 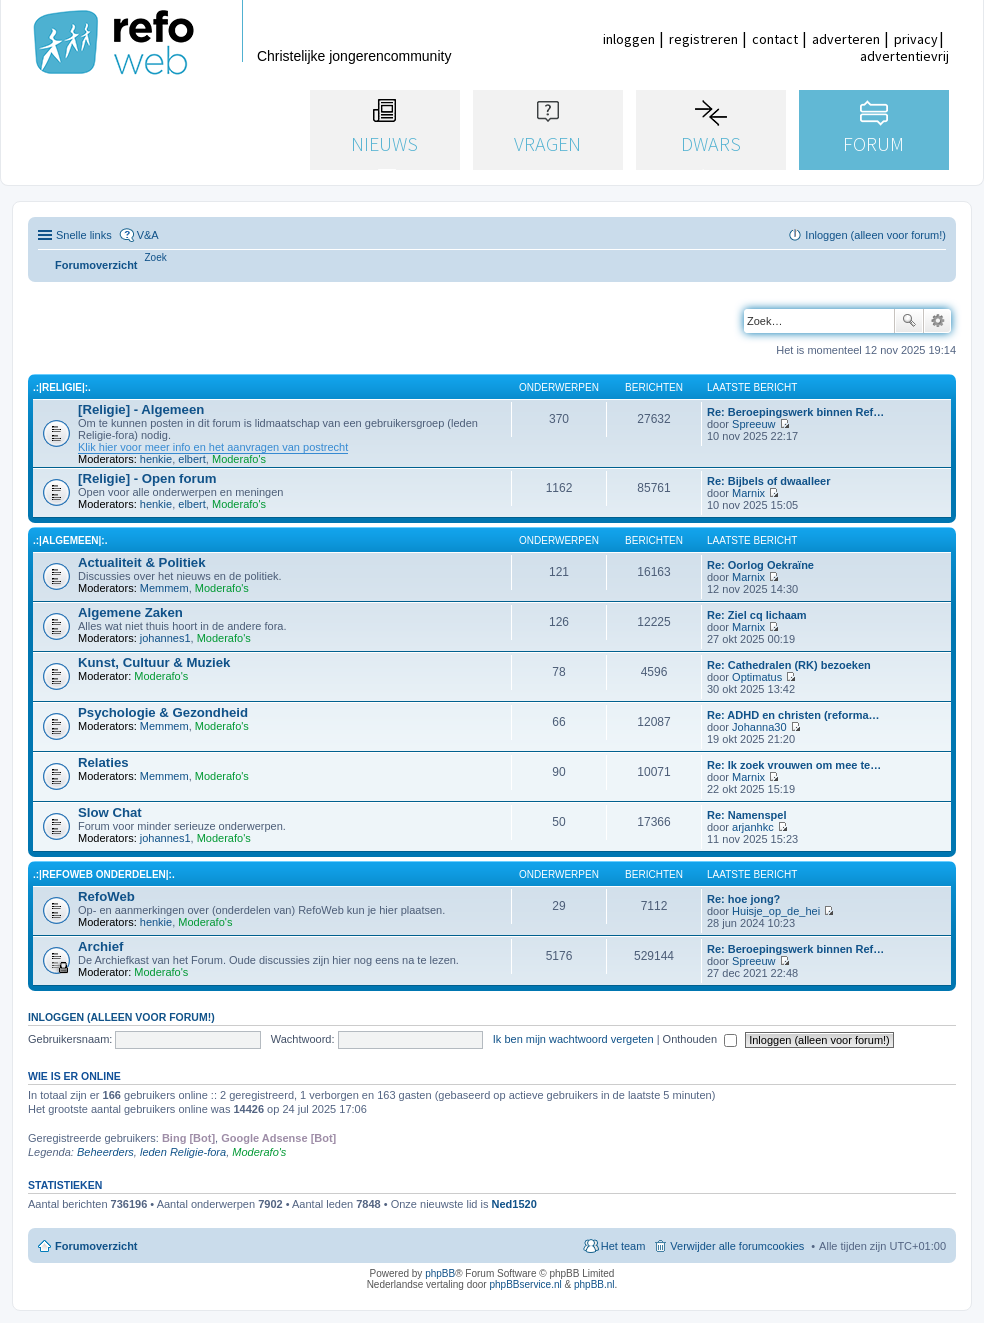 I want to click on Kunst, Cultuur & Muziek, so click(x=154, y=662).